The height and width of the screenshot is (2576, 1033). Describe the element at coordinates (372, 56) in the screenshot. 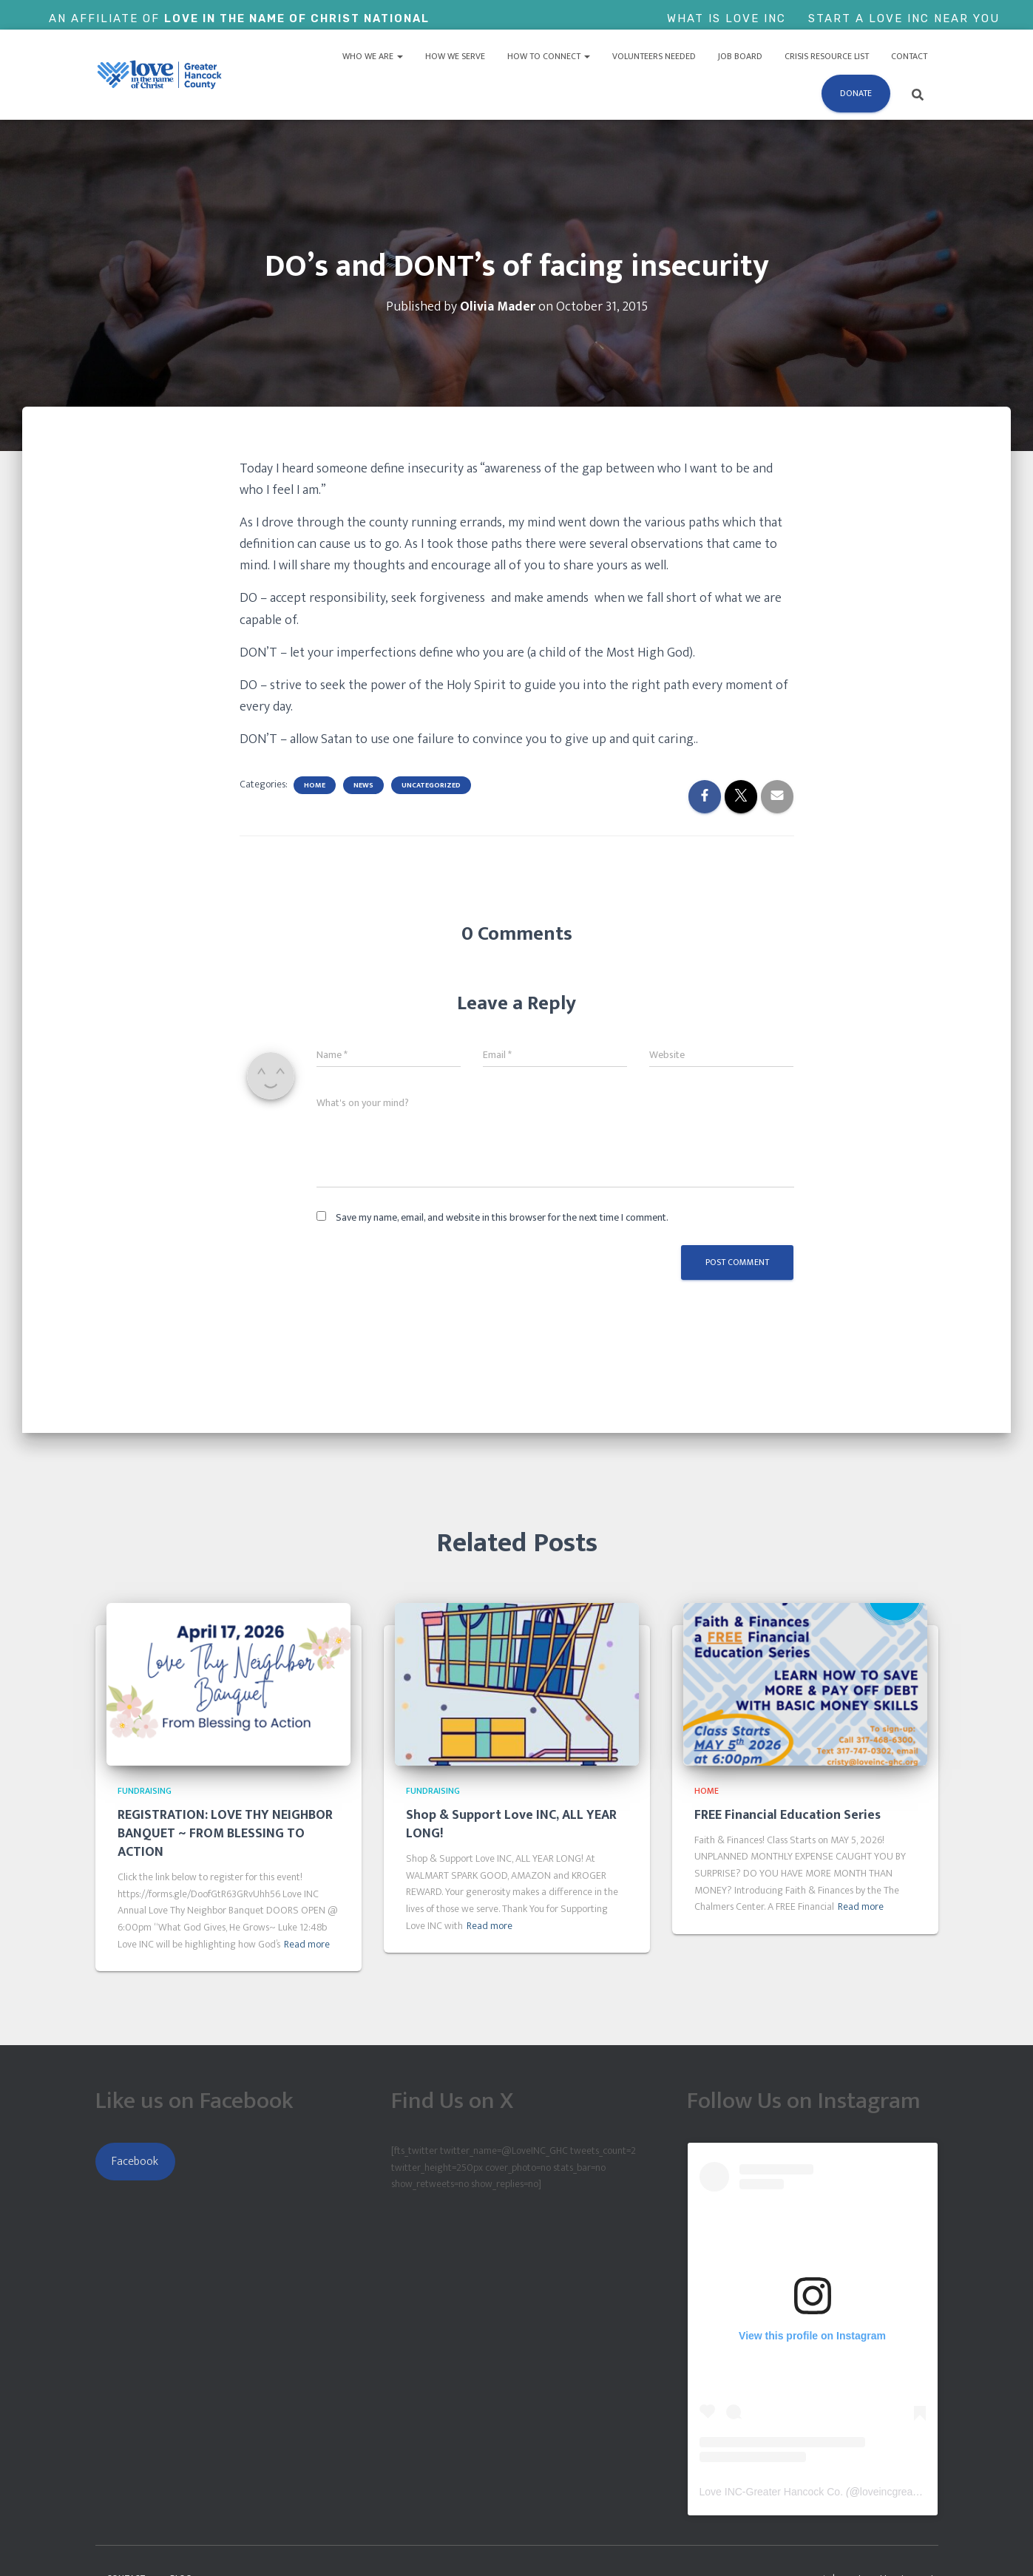

I see `Who We Are` at that location.